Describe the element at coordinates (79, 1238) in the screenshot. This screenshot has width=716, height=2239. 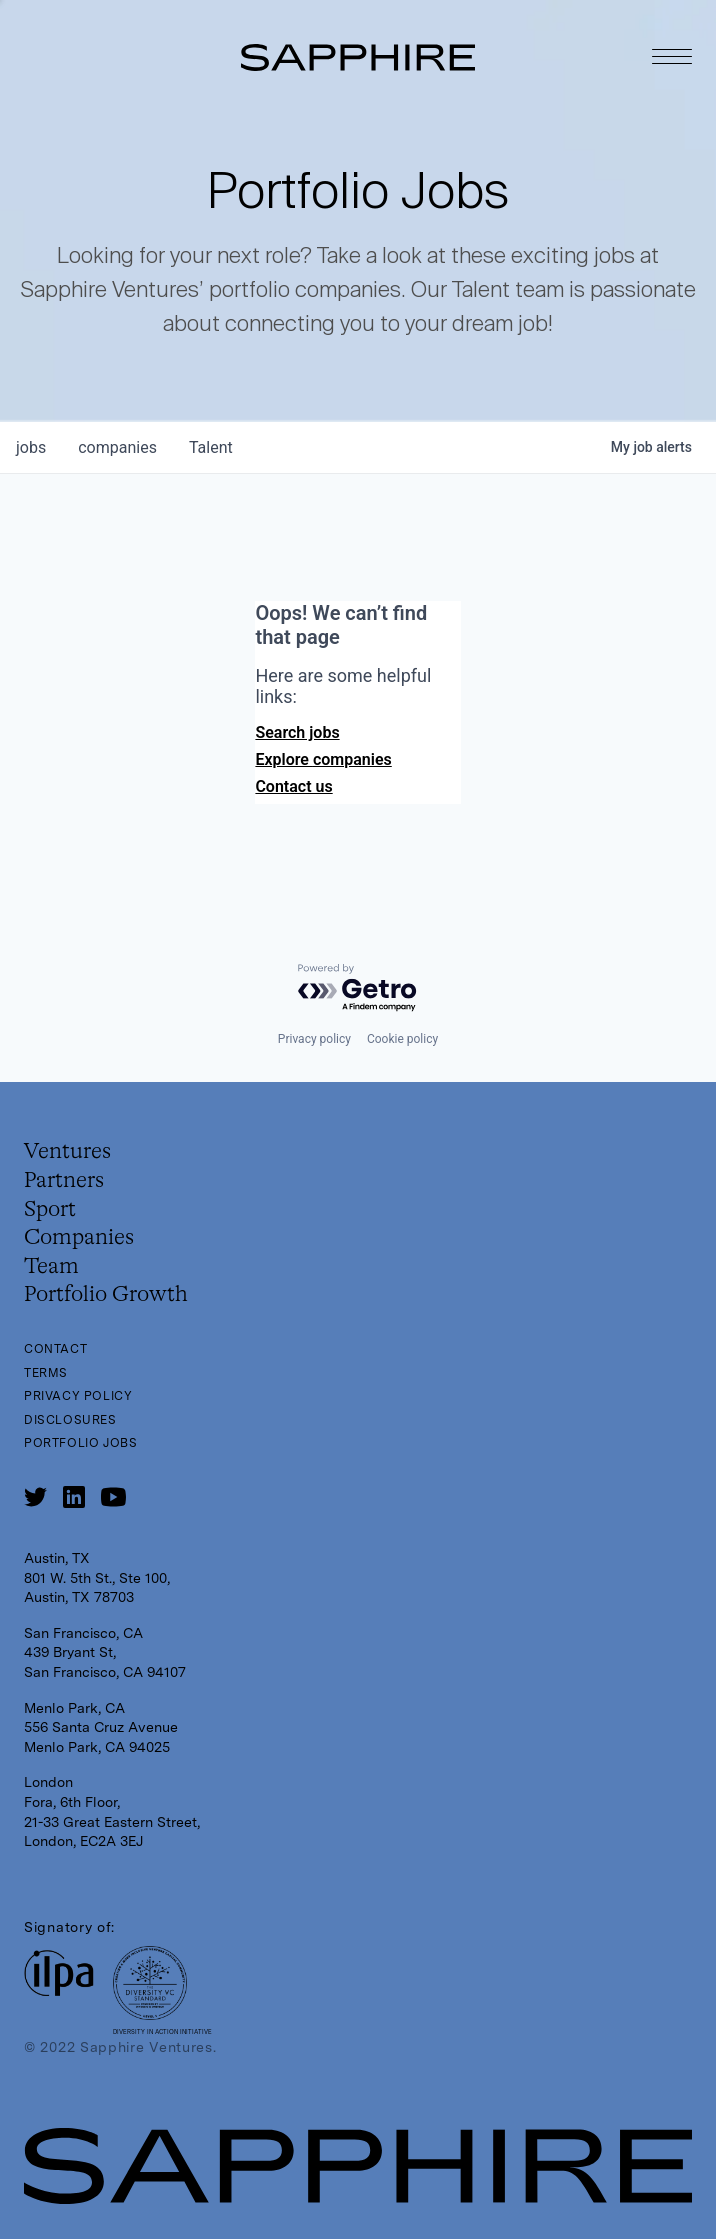
I see `Companies` at that location.